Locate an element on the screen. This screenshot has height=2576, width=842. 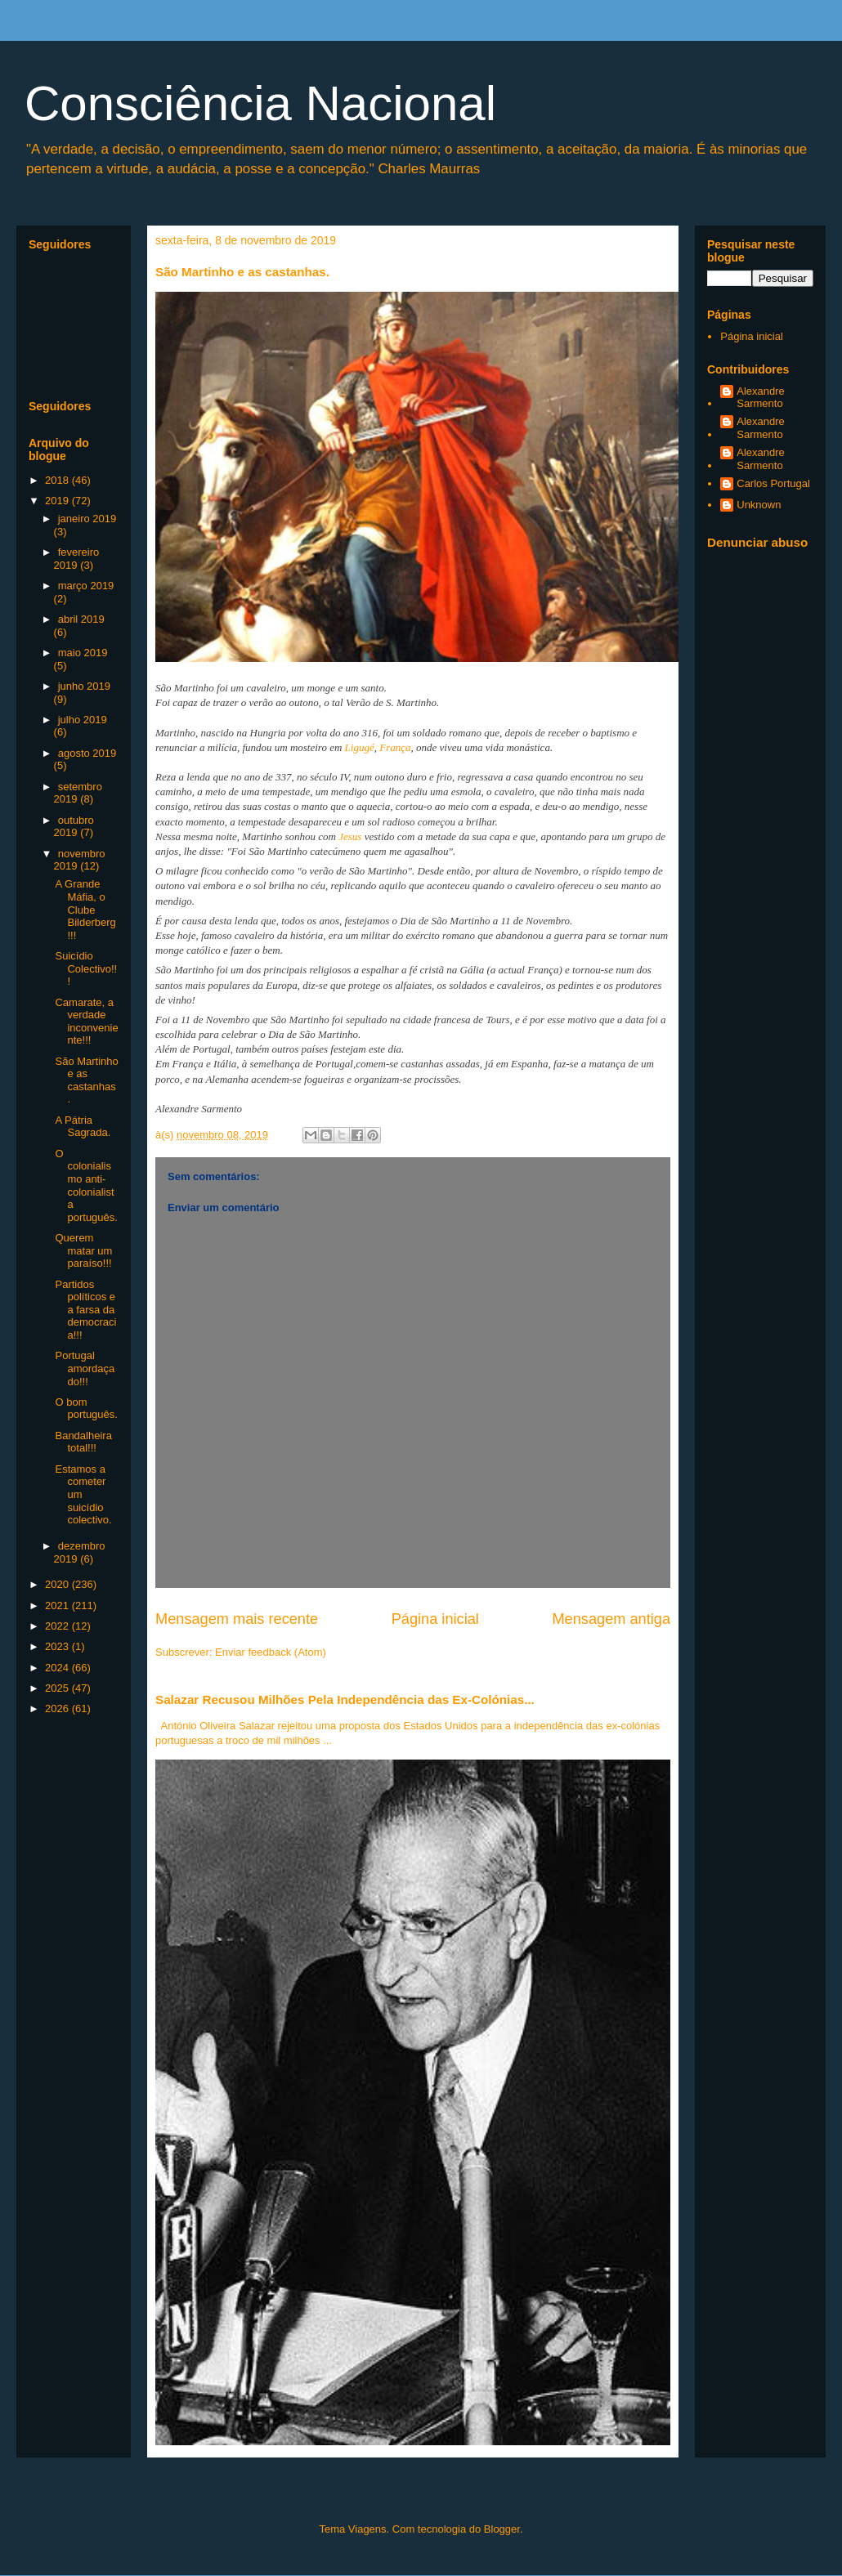
Unknown is located at coordinates (759, 505).